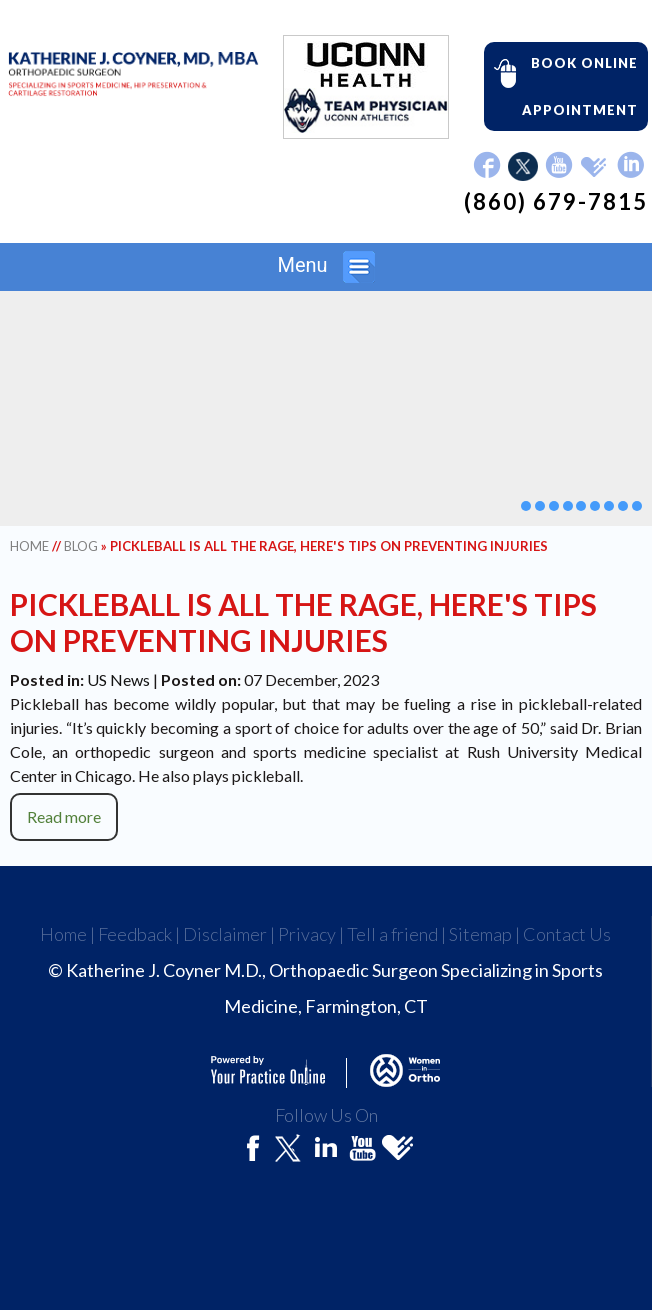  What do you see at coordinates (325, 267) in the screenshot?
I see `Menu` at bounding box center [325, 267].